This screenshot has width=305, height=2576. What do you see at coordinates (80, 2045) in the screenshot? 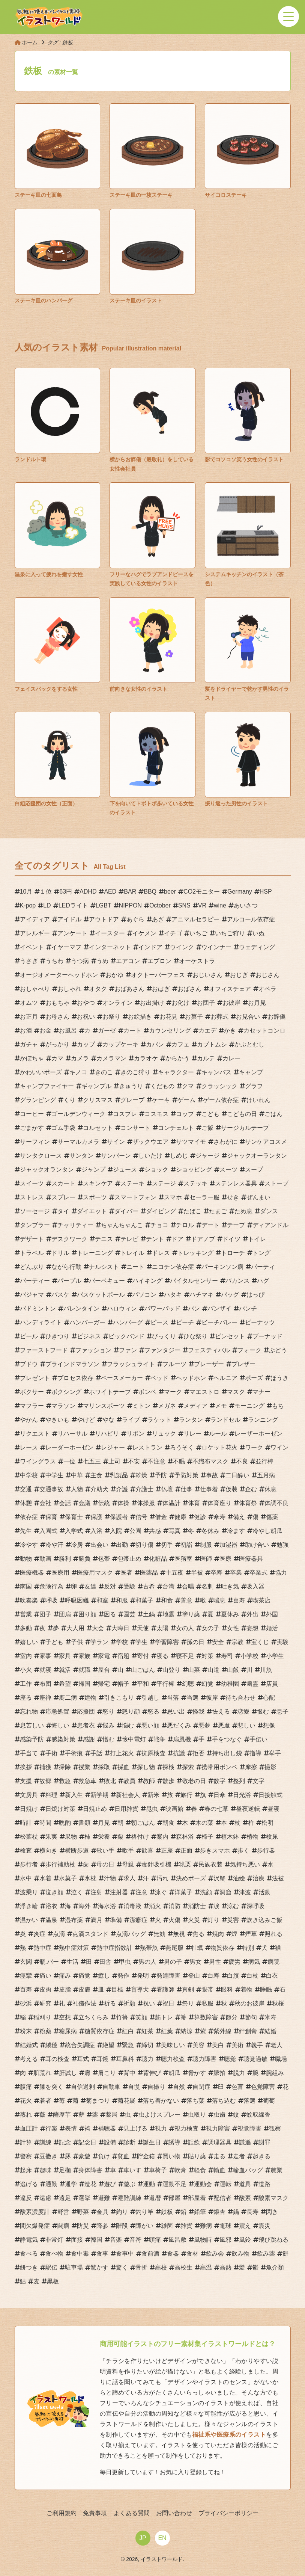
I see `統合失調症` at bounding box center [80, 2045].